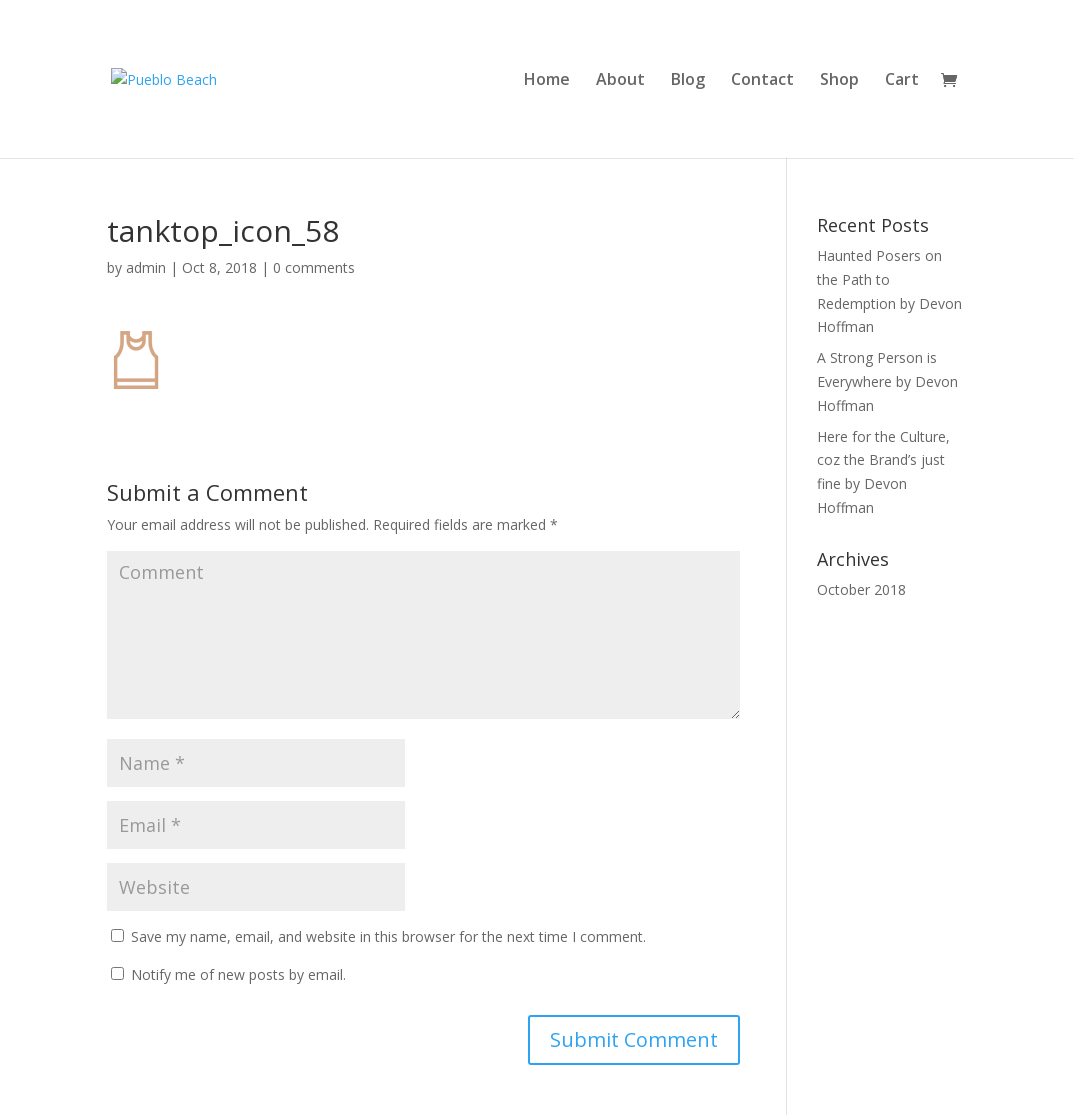 Image resolution: width=1074 pixels, height=1115 pixels. What do you see at coordinates (887, 381) in the screenshot?
I see `A Strong Person is Everywhere by Devon Hoffman` at bounding box center [887, 381].